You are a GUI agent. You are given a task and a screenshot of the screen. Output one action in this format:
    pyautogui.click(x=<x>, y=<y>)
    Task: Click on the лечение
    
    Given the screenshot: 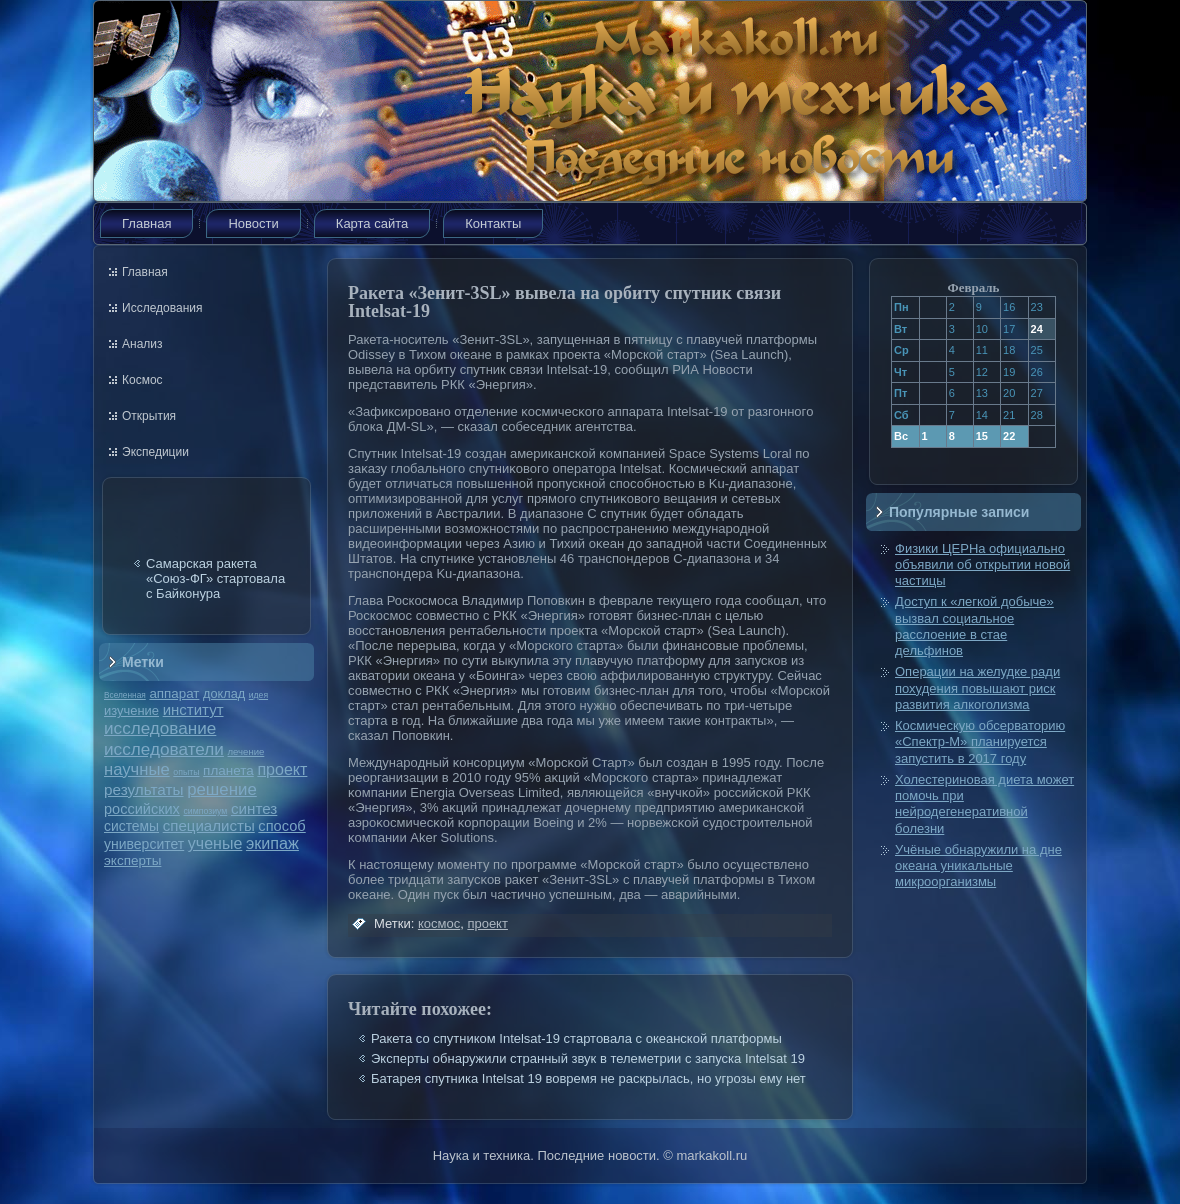 What is the action you would take?
    pyautogui.click(x=246, y=751)
    